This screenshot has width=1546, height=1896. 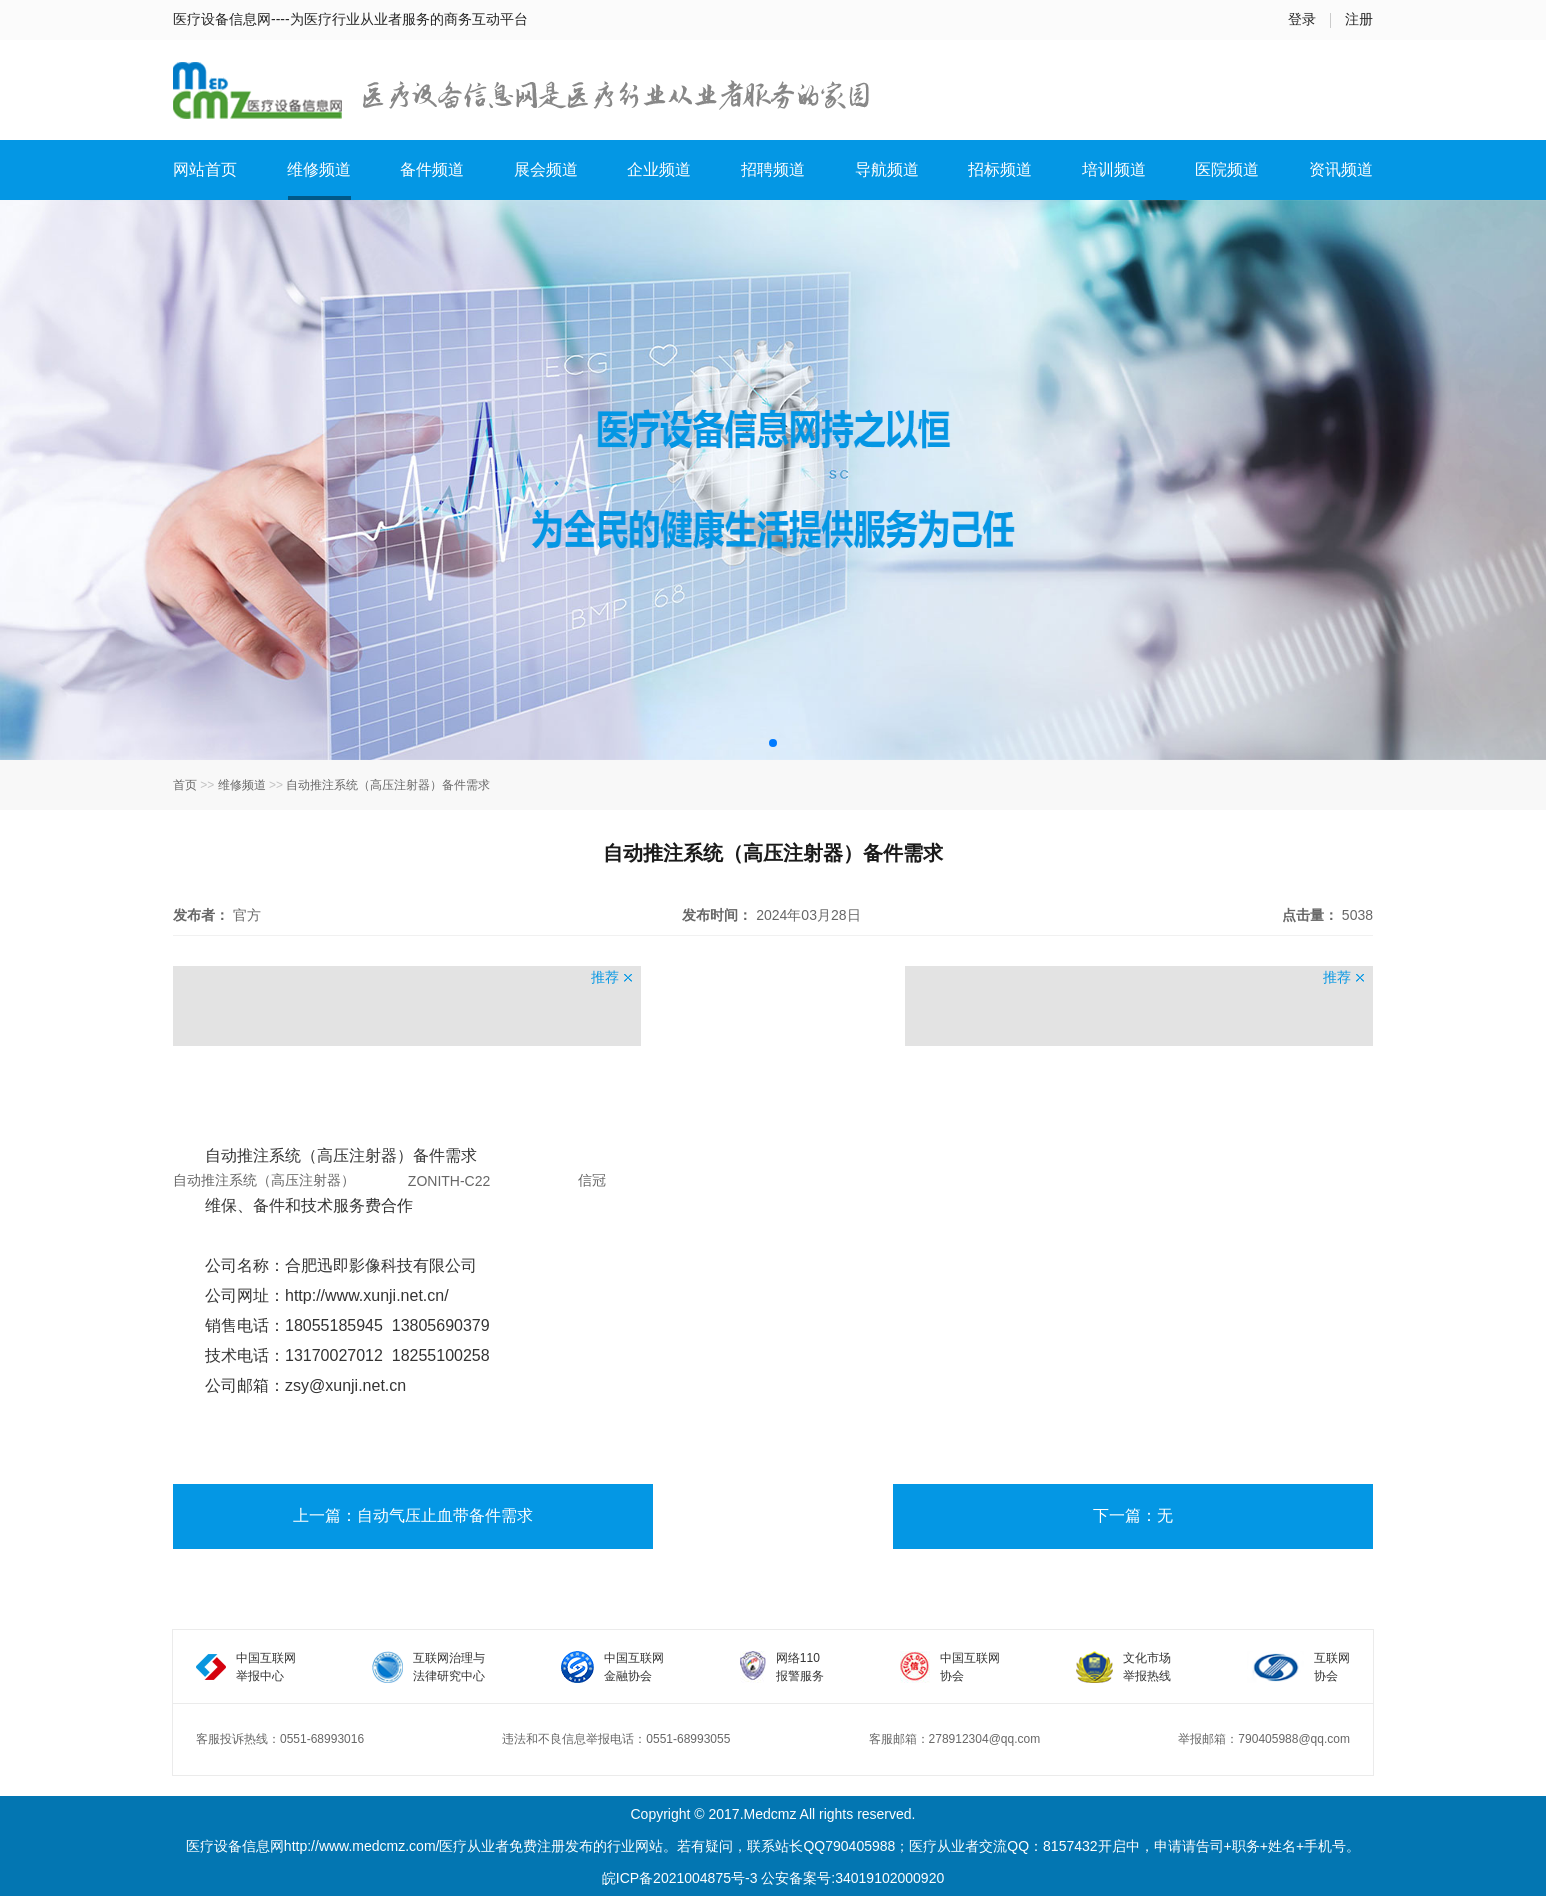 I want to click on 上一篇：自动气压止血带备件需求, so click(x=413, y=1515).